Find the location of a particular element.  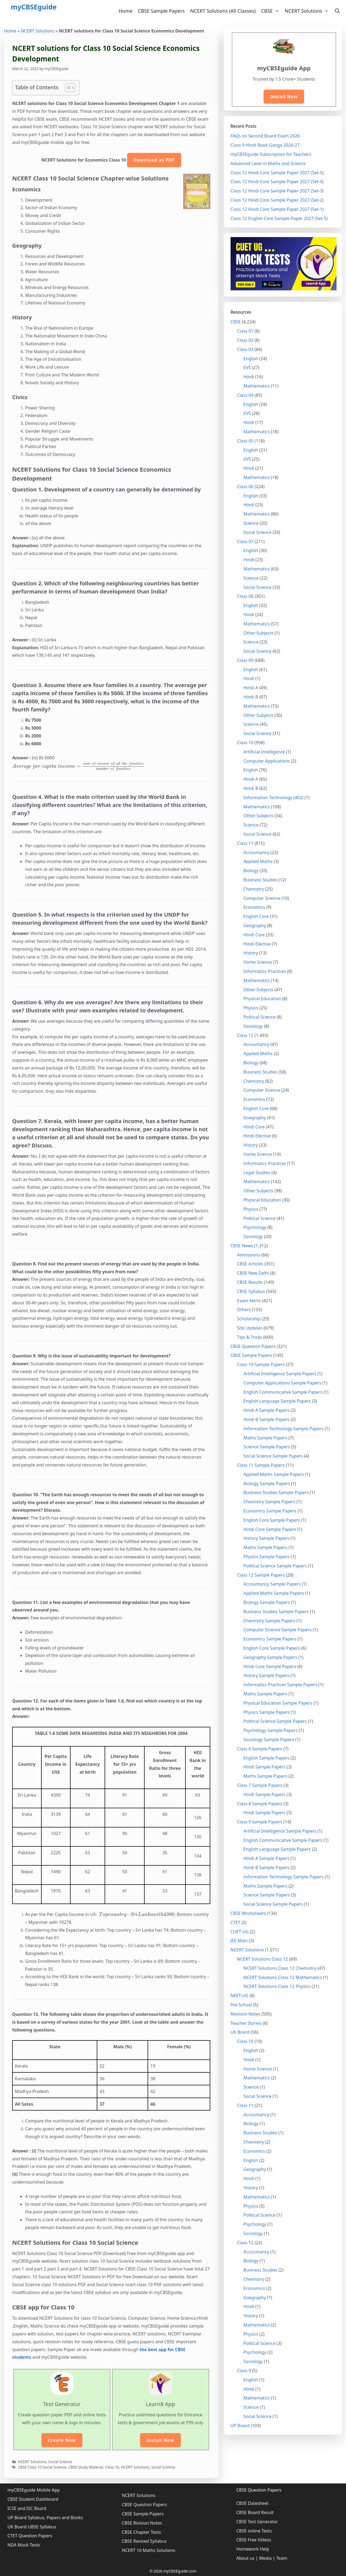

Science Sample Papers is located at coordinates (267, 1447).